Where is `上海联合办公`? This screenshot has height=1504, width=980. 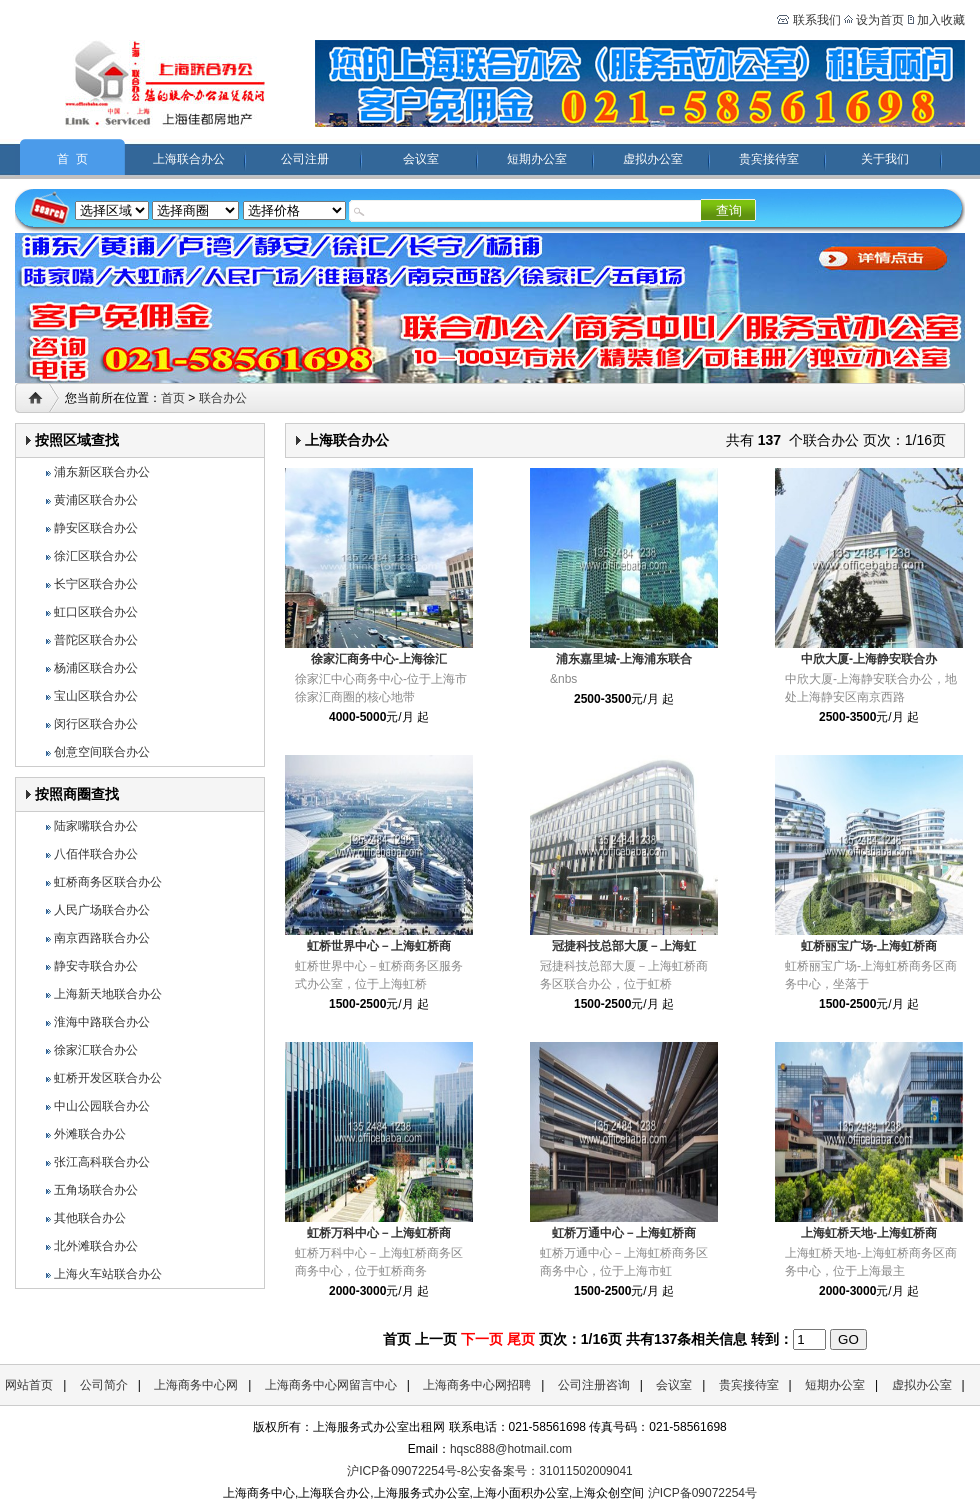 上海联合办公 is located at coordinates (189, 159).